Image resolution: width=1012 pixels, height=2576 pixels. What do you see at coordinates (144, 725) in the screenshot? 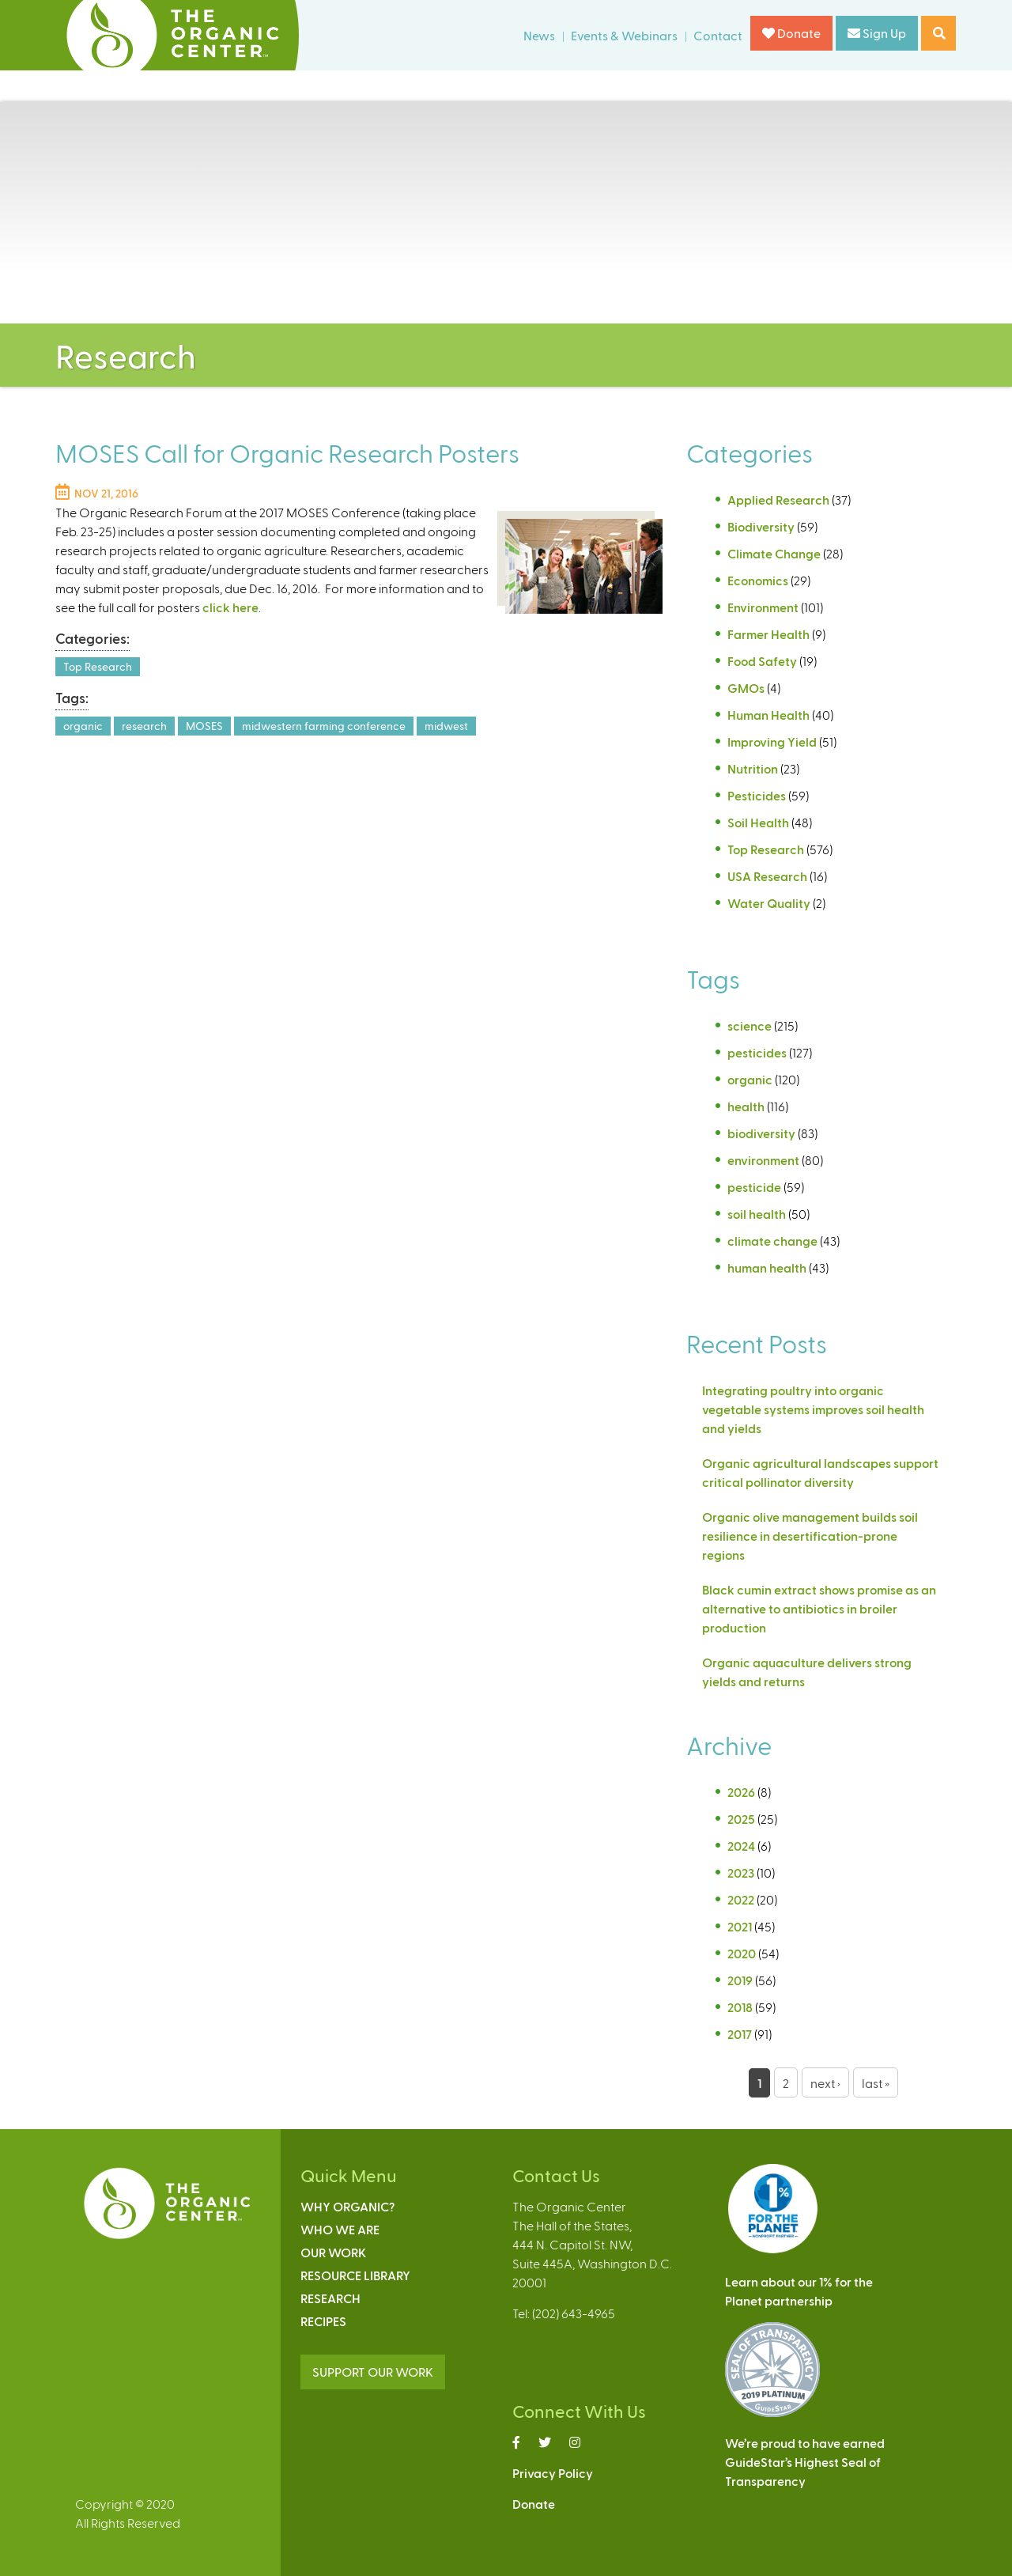
I see `research` at bounding box center [144, 725].